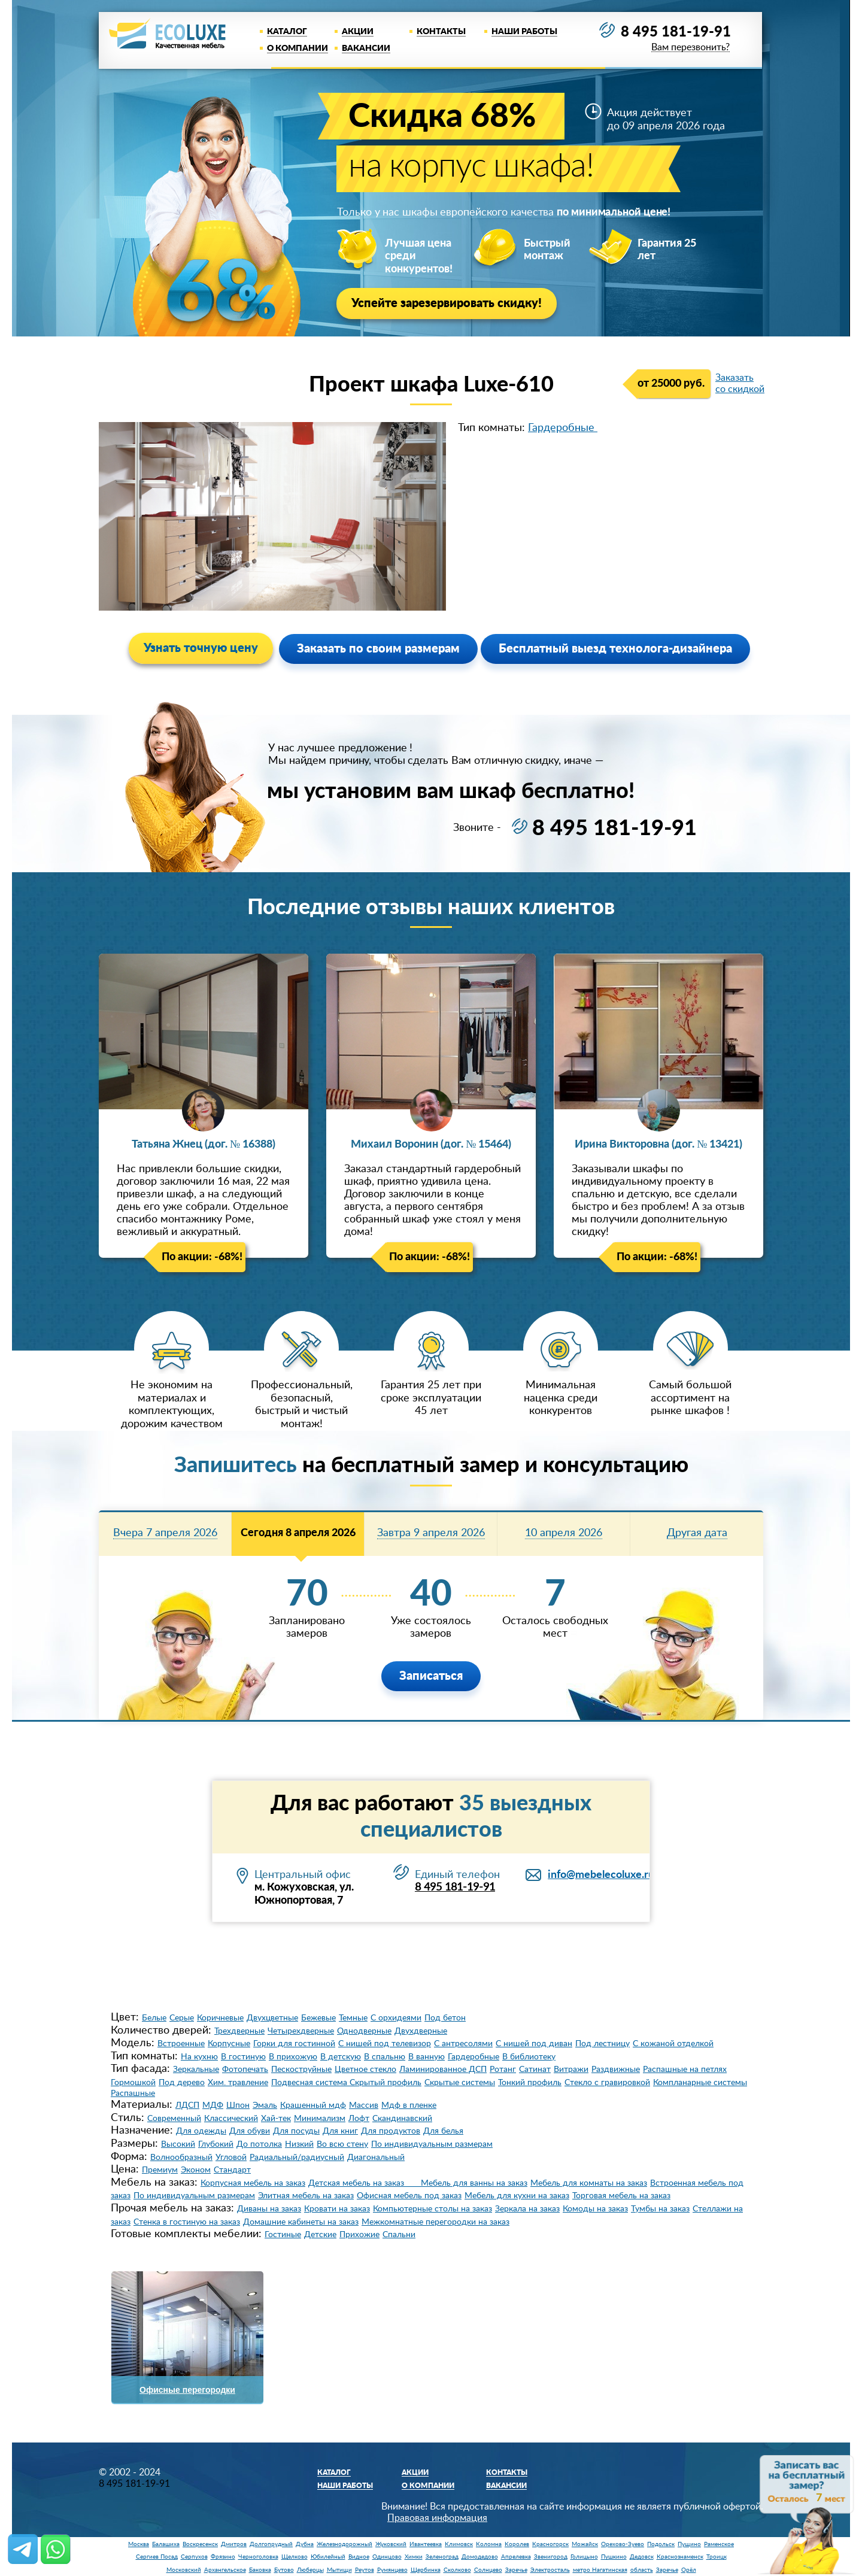 This screenshot has height=2576, width=862. I want to click on Сколково, so click(457, 2570).